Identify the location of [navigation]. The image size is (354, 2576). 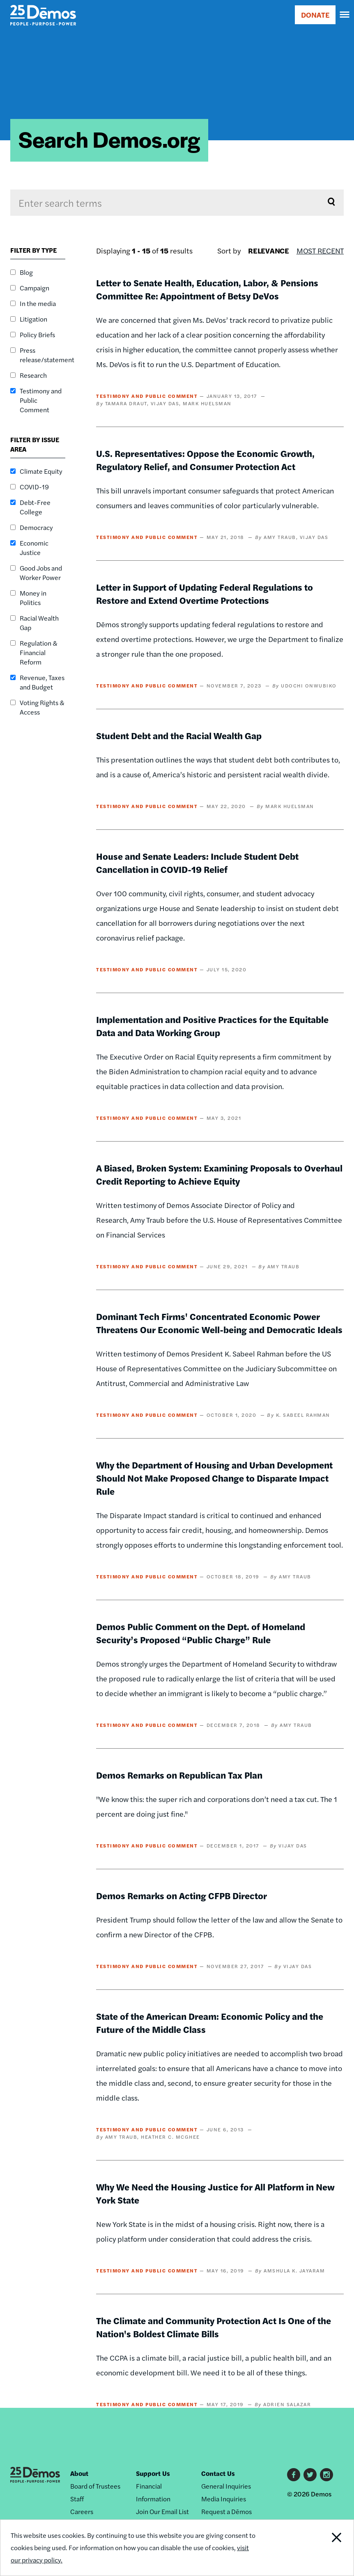
(345, 14).